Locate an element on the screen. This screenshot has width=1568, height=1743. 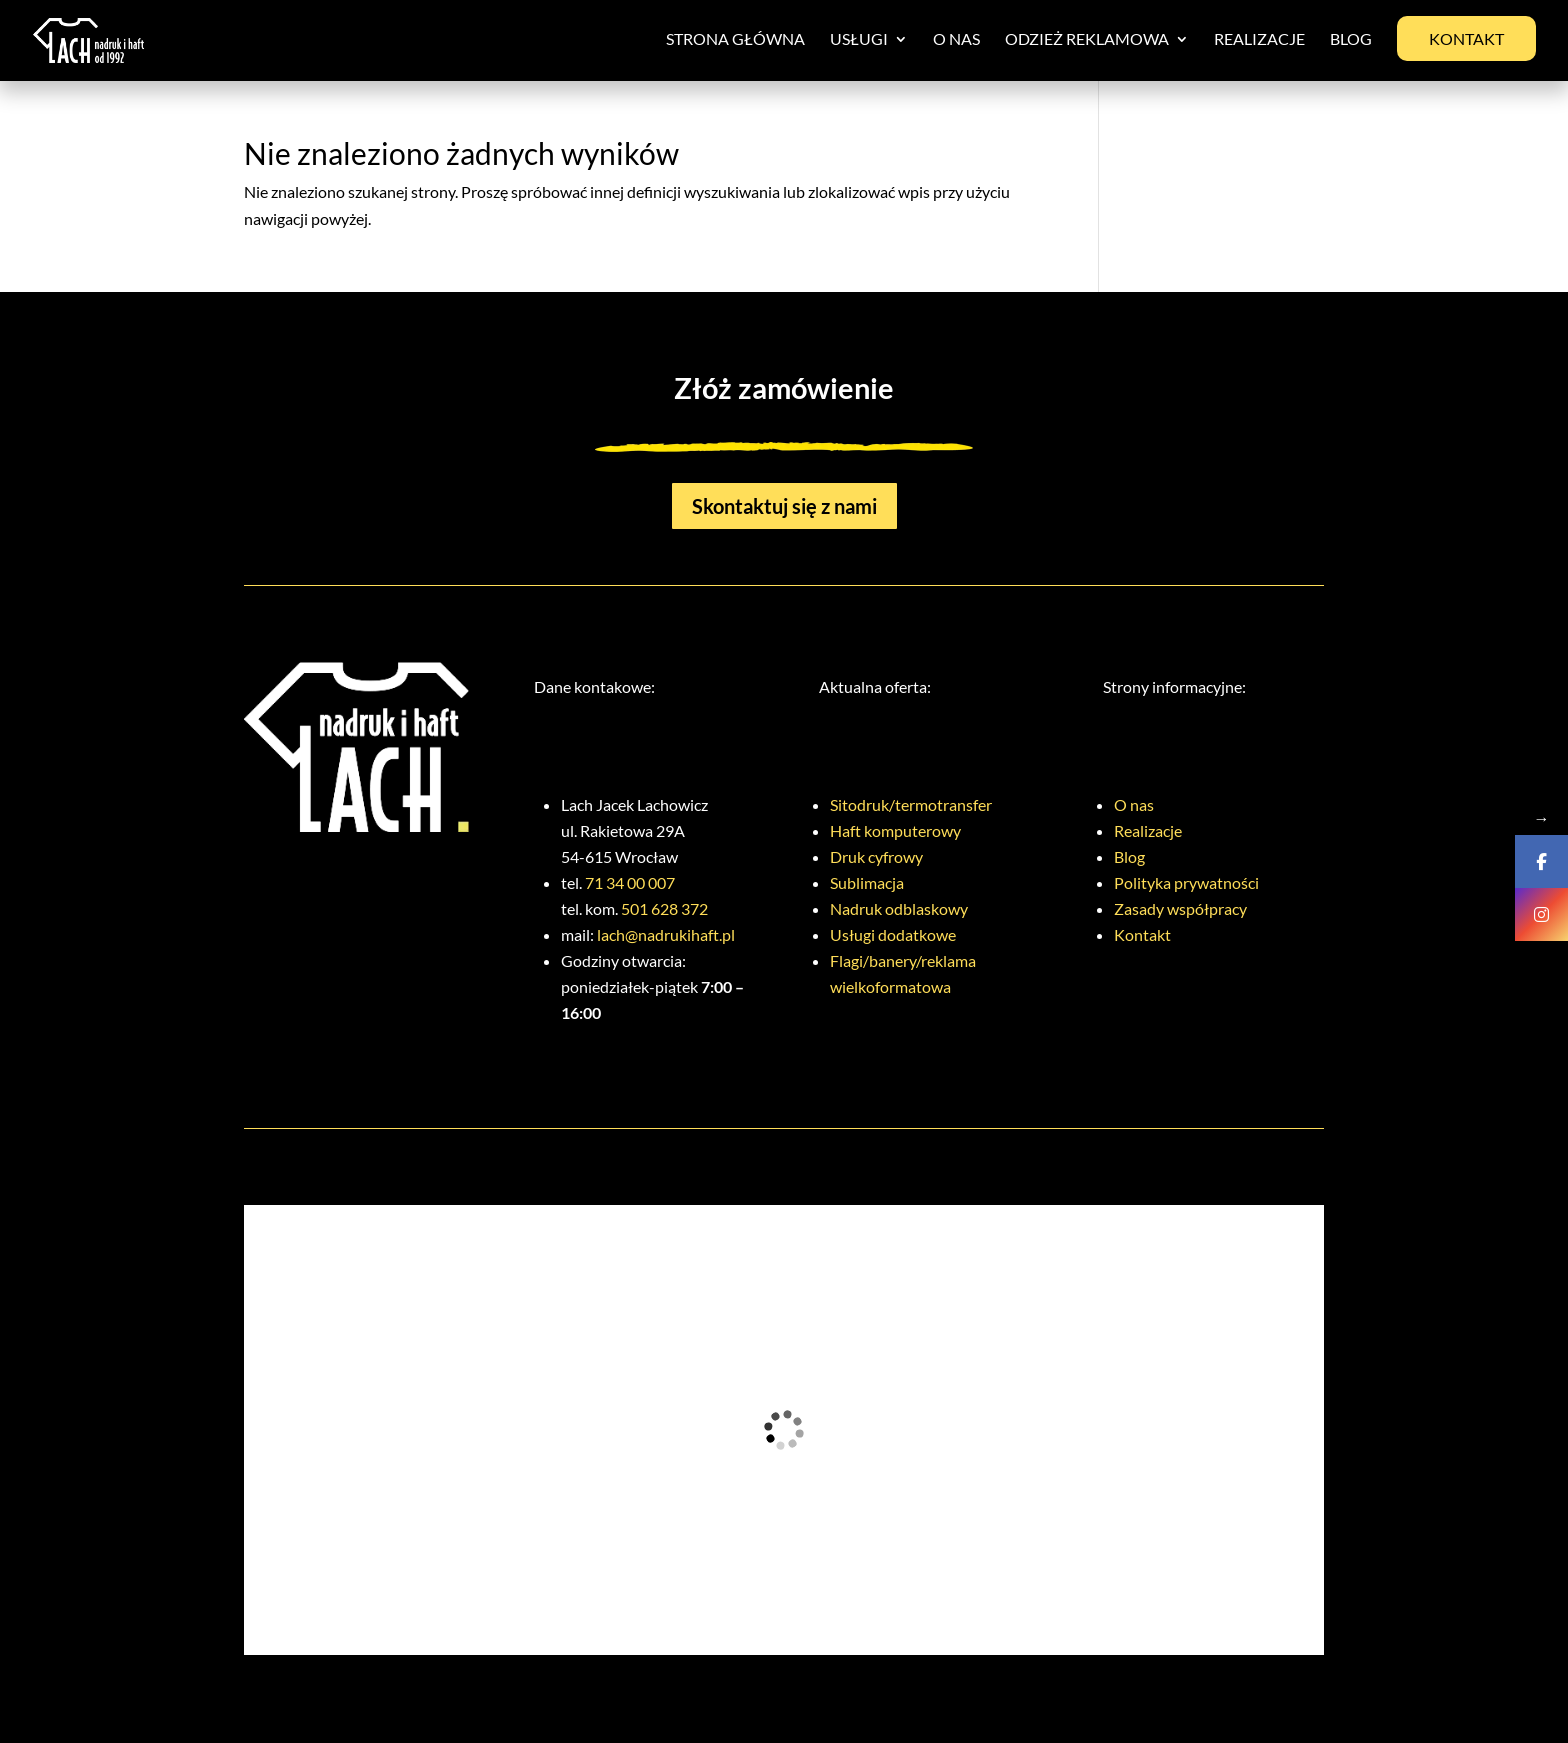
Nadruk odblaskowy is located at coordinates (899, 908).